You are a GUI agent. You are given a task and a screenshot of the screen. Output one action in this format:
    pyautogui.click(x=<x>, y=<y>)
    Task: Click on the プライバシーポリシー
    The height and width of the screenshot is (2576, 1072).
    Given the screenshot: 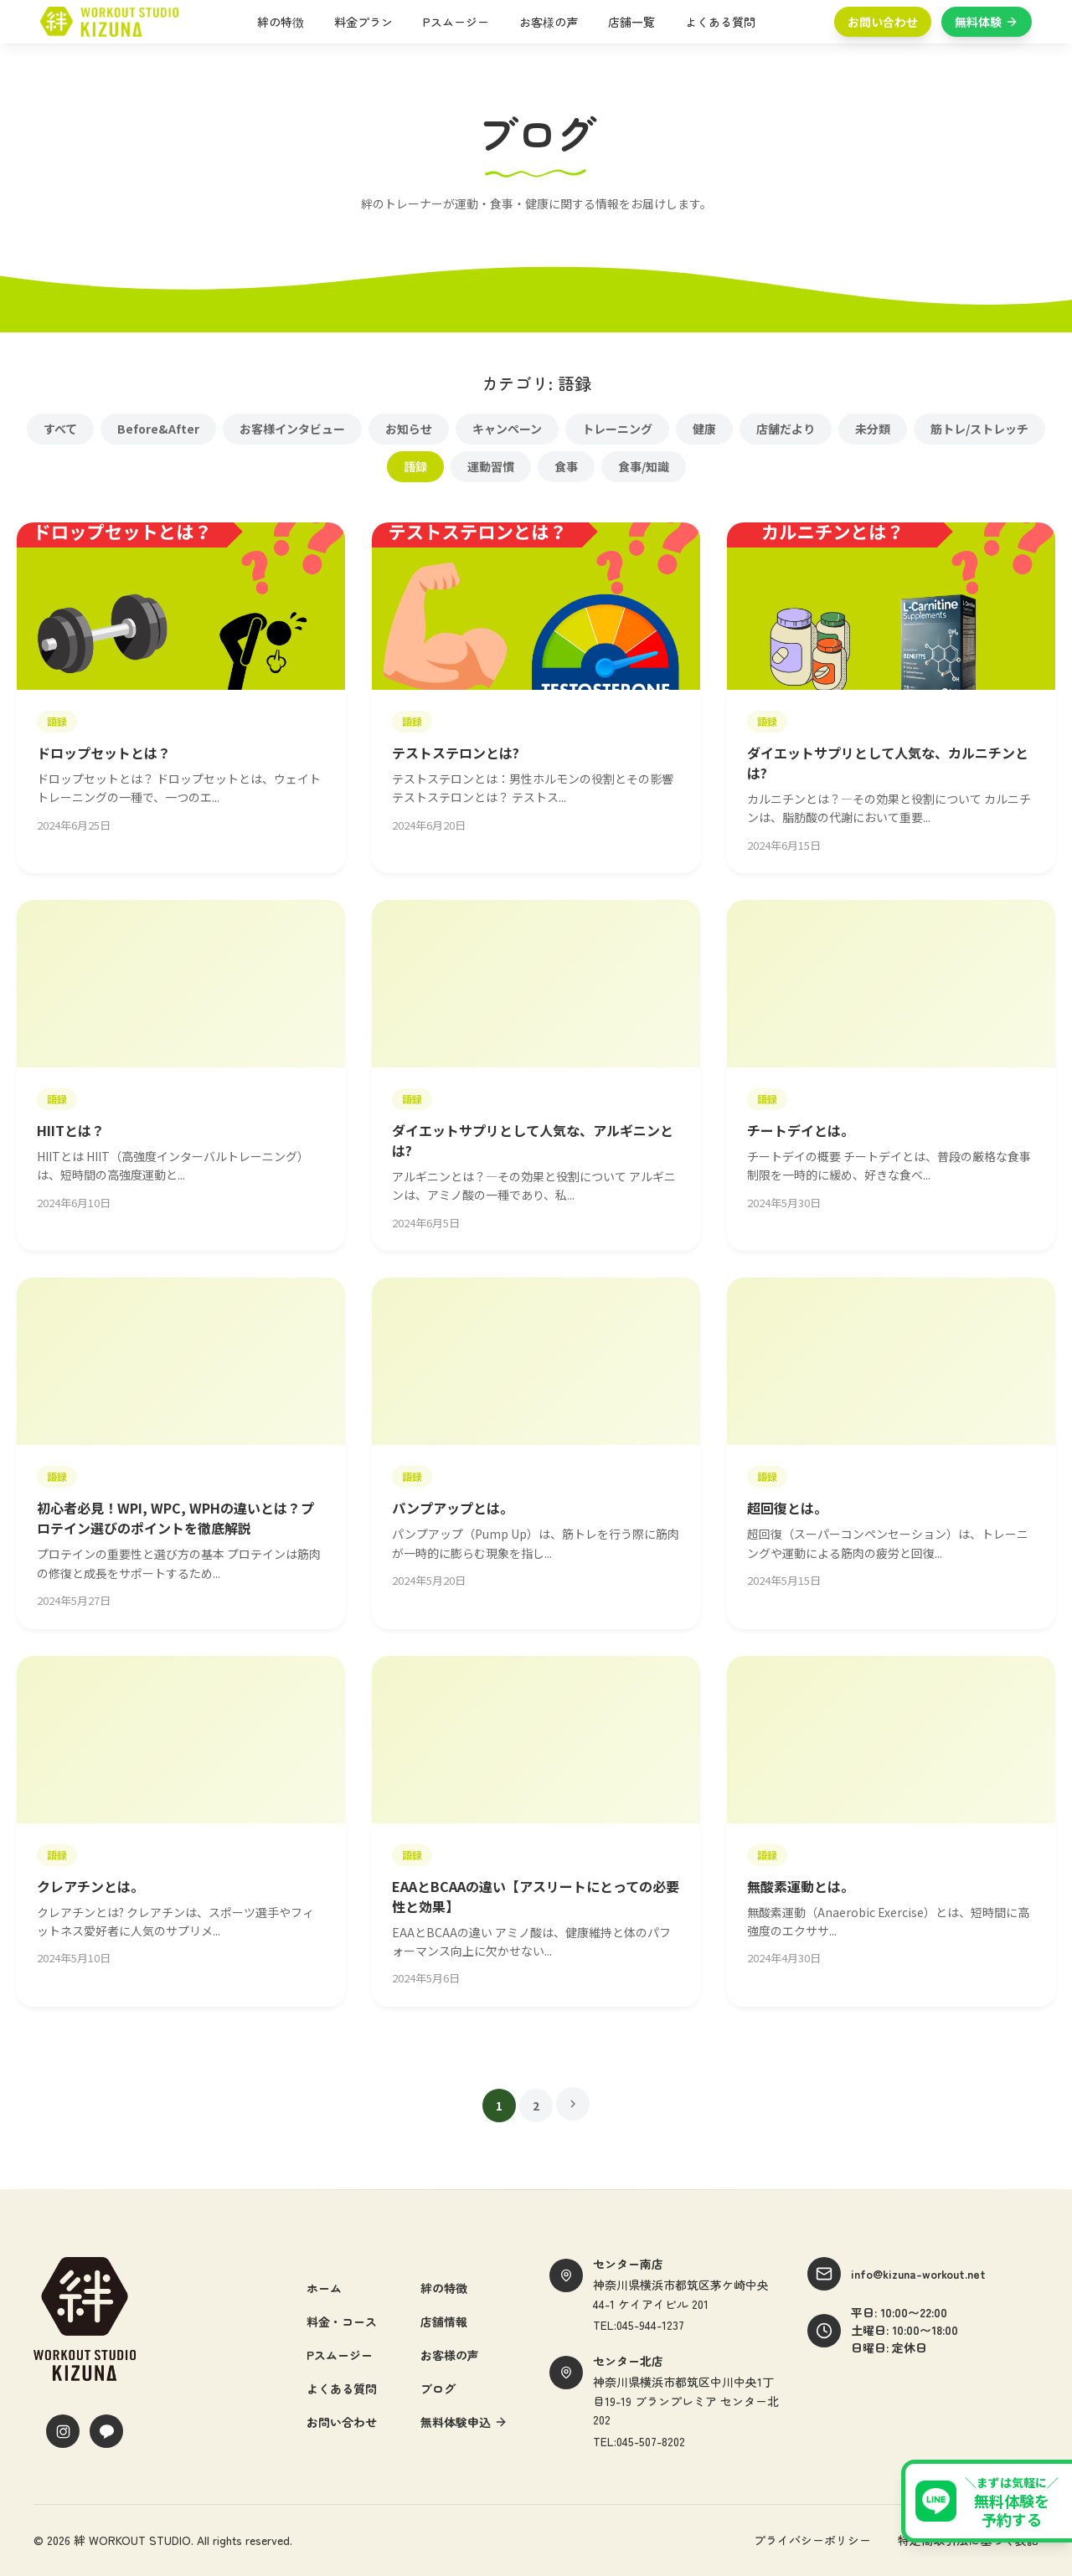 What is the action you would take?
    pyautogui.click(x=812, y=2540)
    